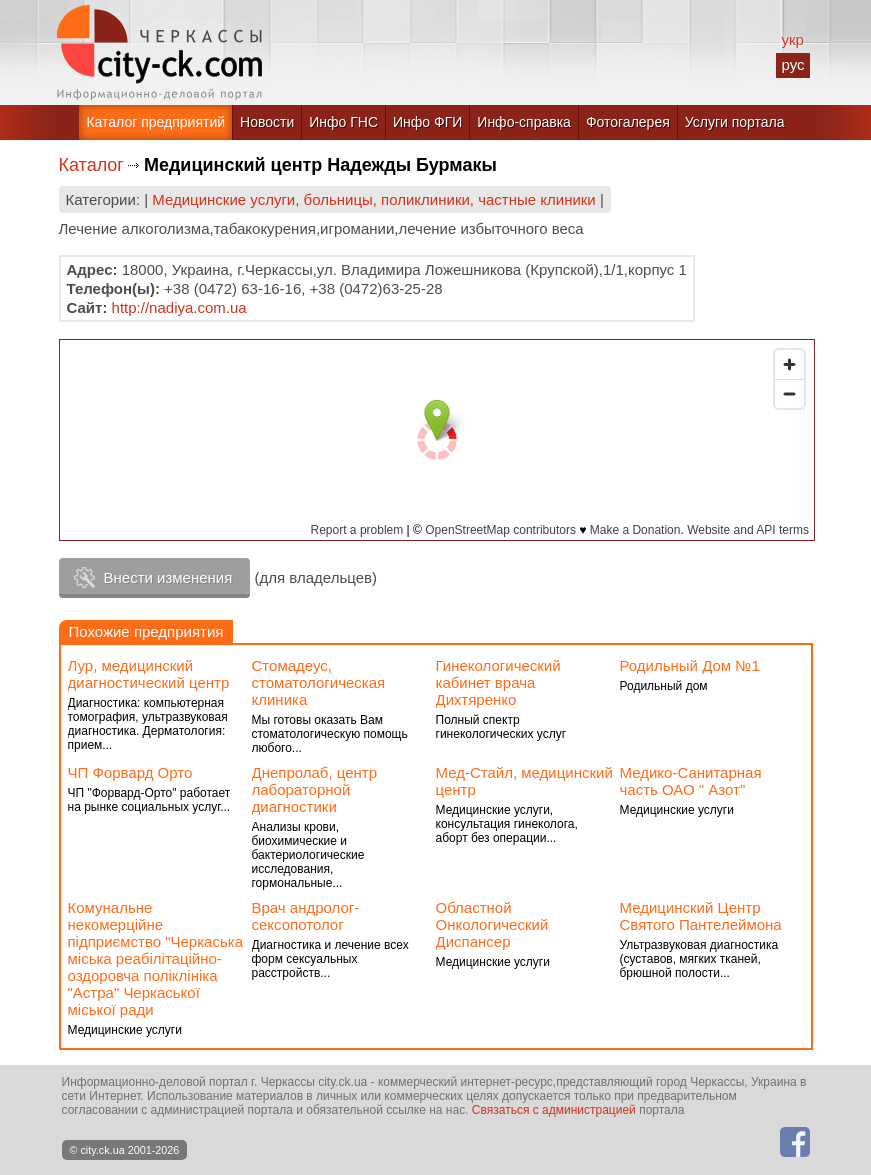  I want to click on Связаться с администрацией, so click(554, 1110).